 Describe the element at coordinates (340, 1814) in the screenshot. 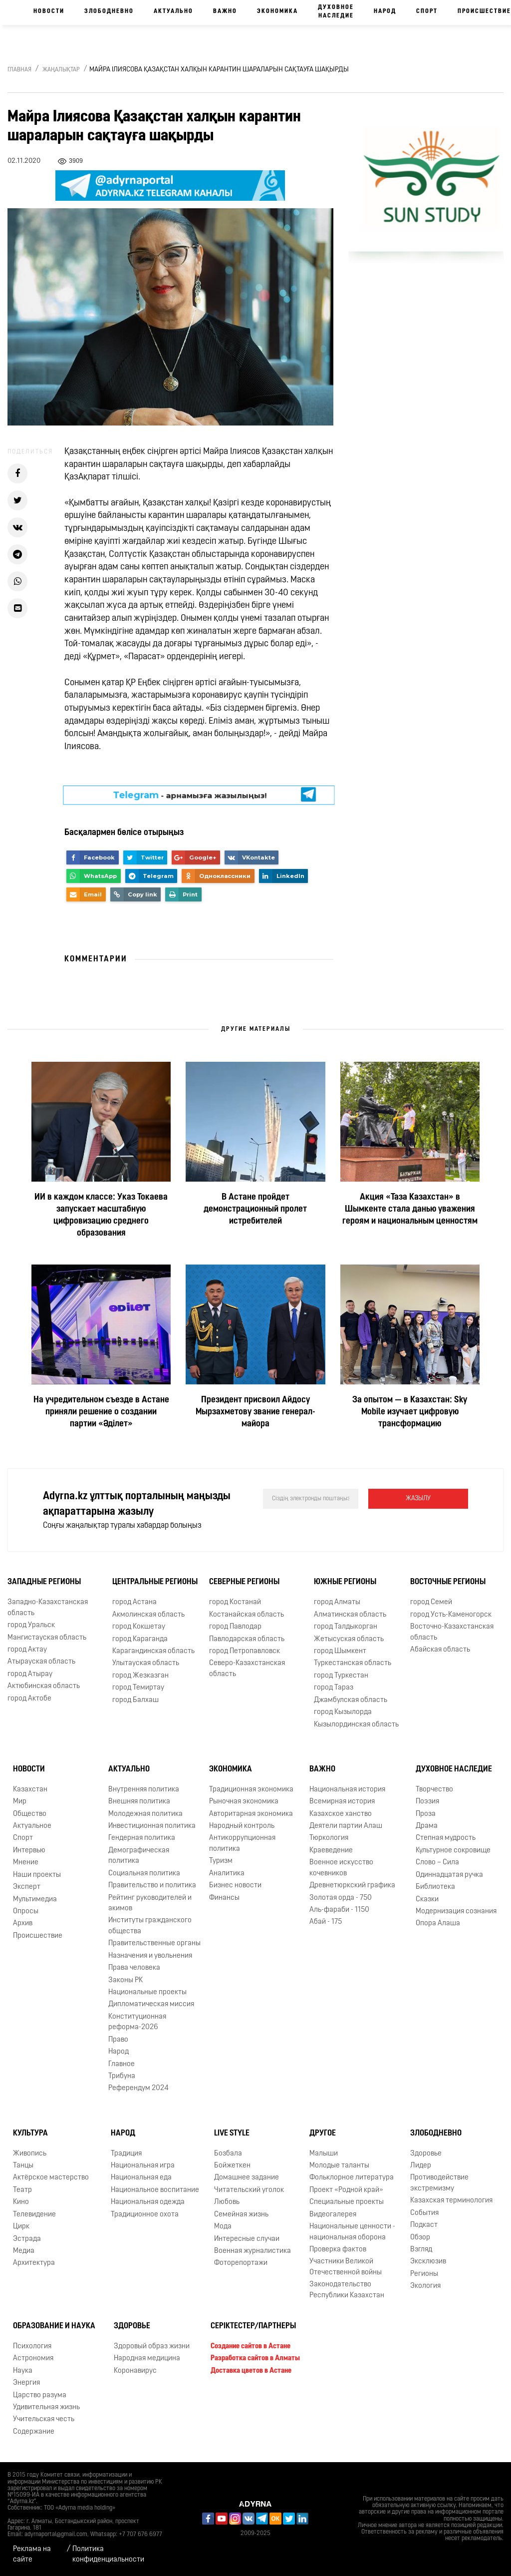

I see `Казахское ханство` at that location.